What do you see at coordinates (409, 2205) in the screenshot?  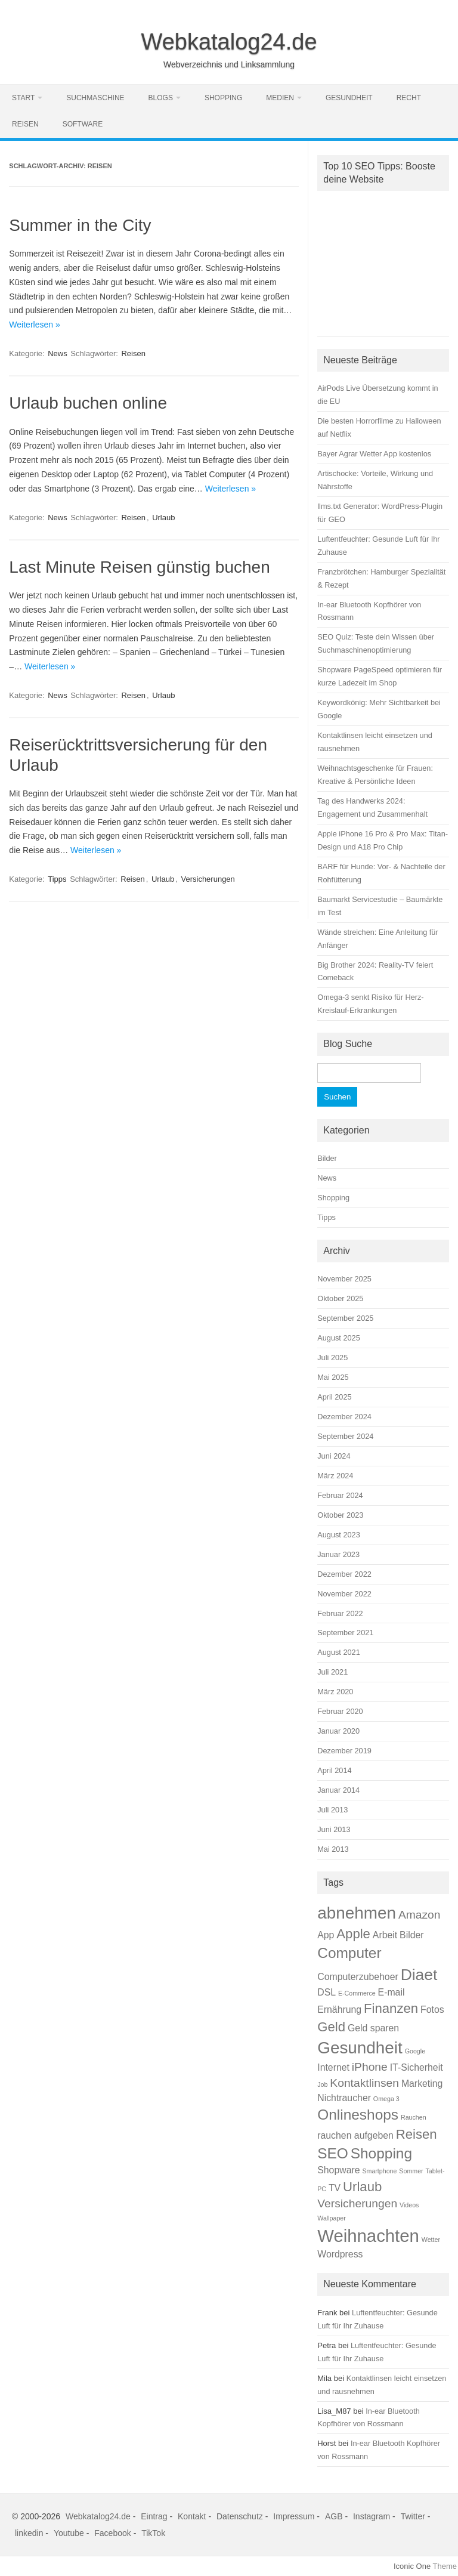 I see `Videos [Videos (1 Eintrag)]` at bounding box center [409, 2205].